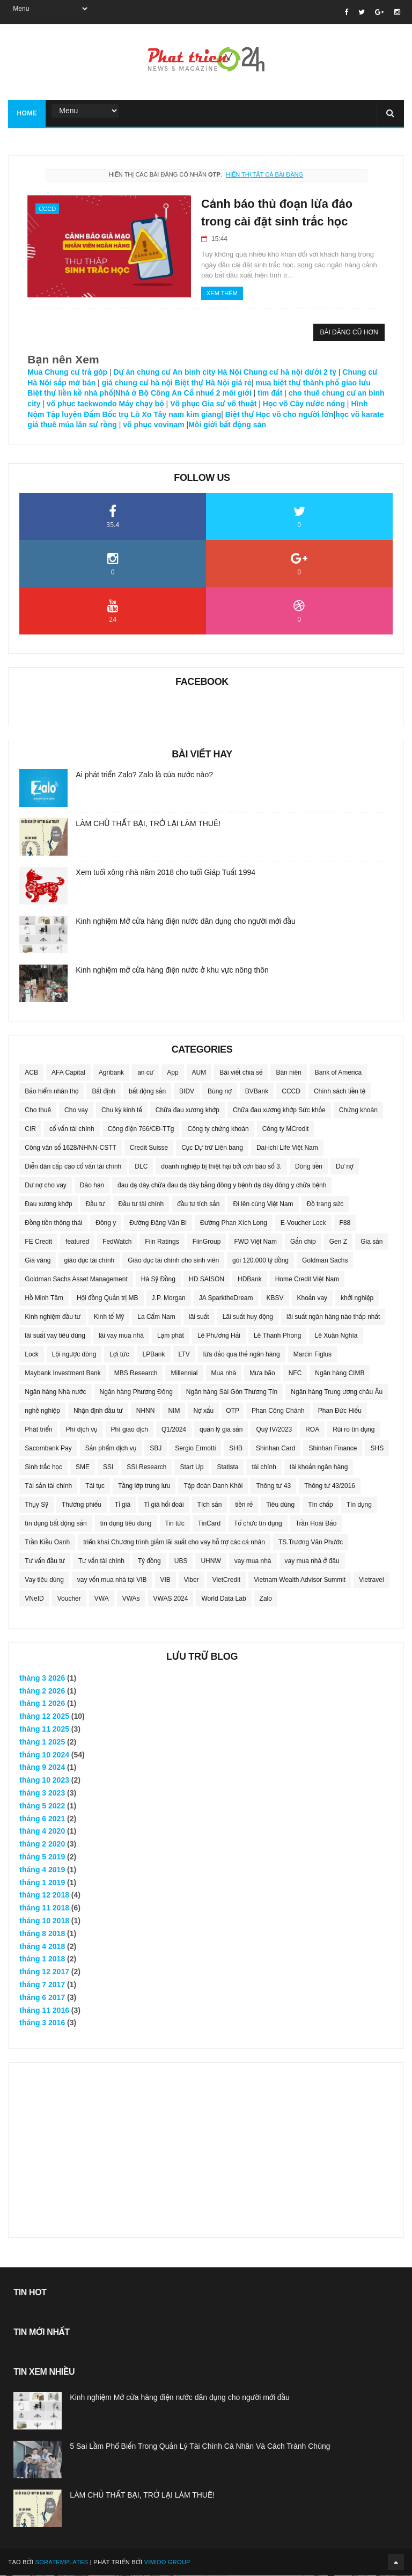 This screenshot has height=2576, width=412. I want to click on tìm đất, so click(271, 393).